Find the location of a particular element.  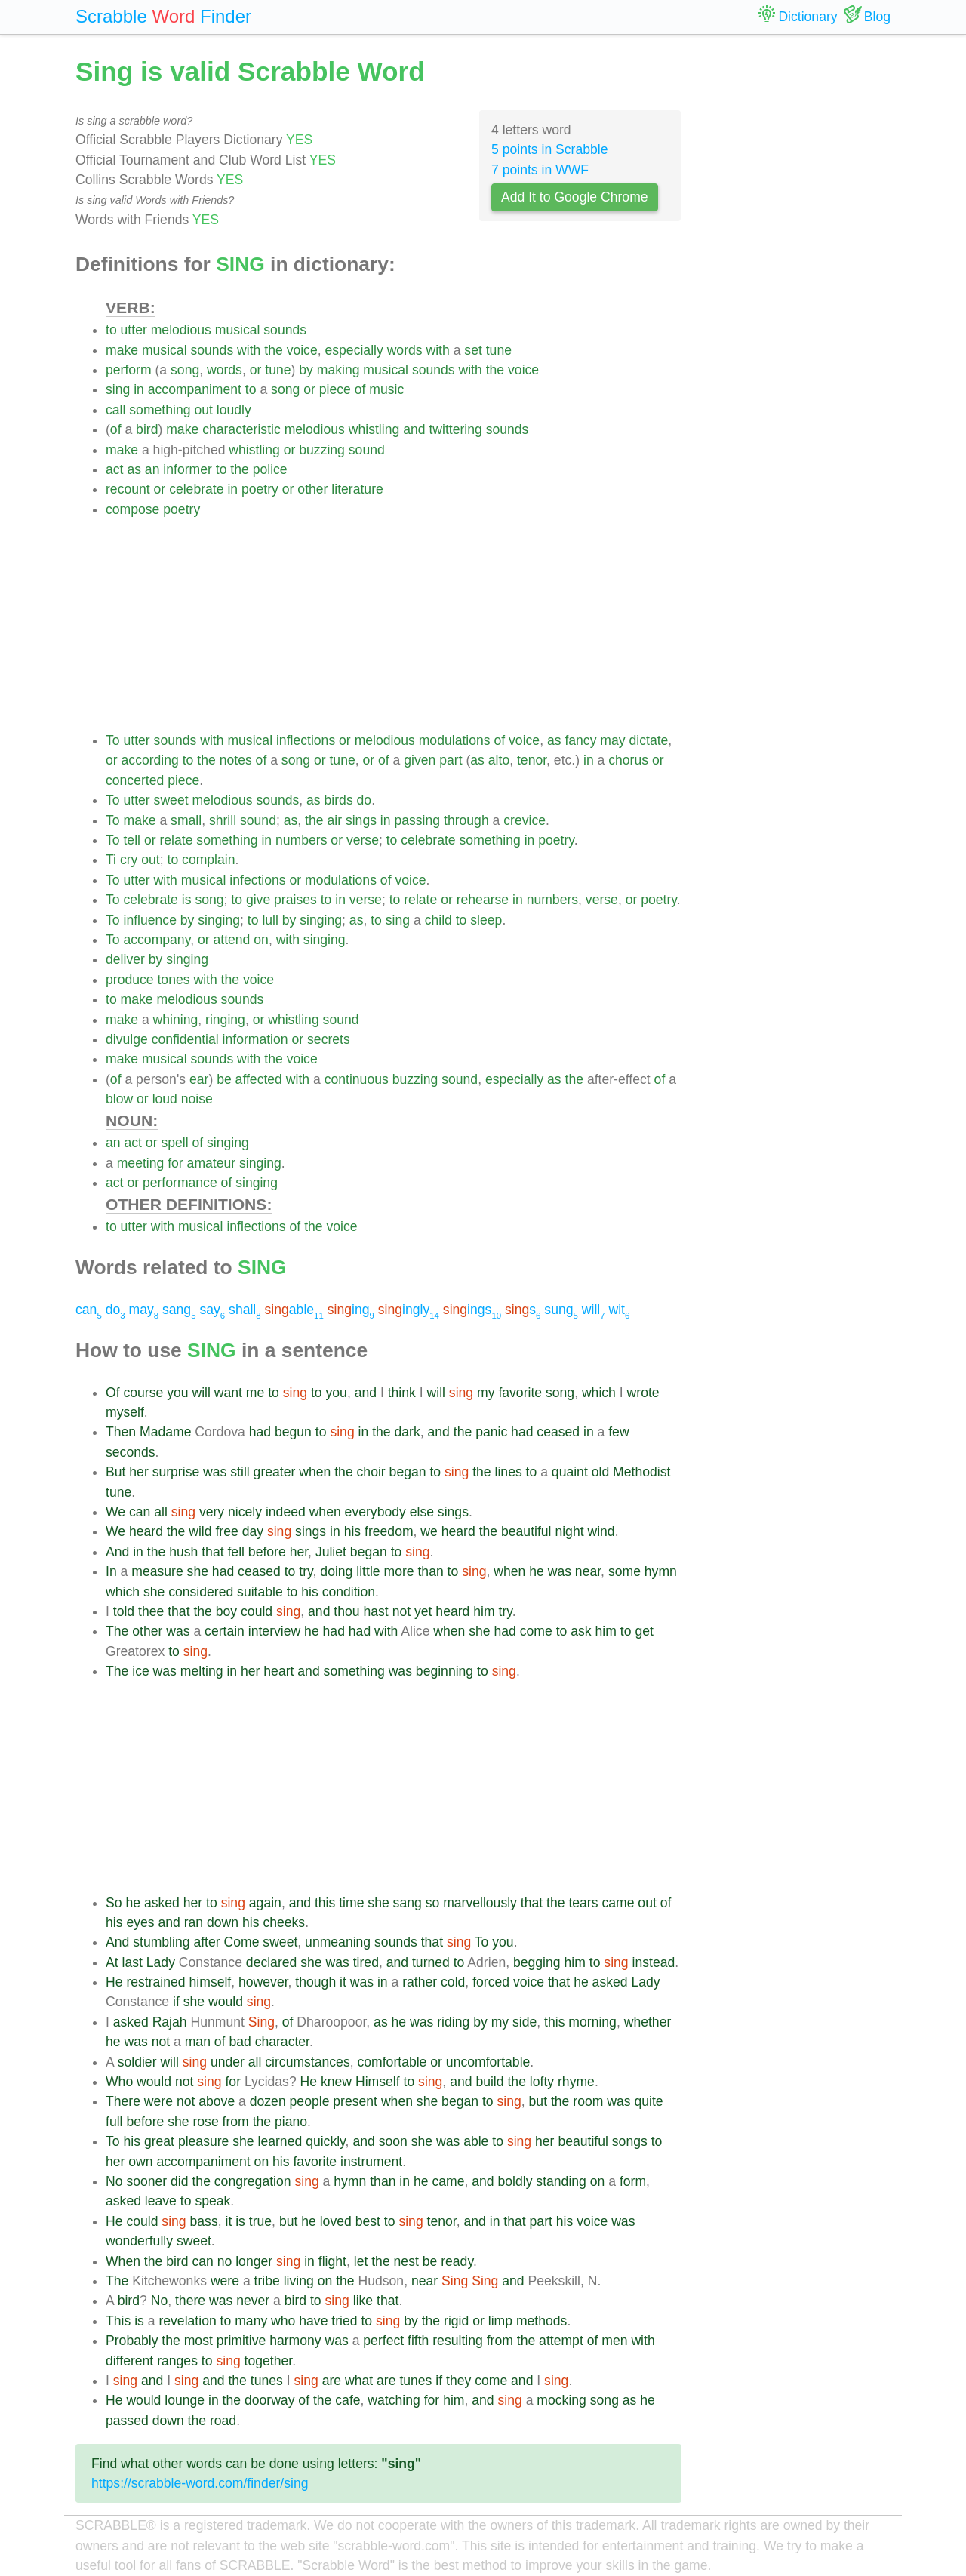

harmony is located at coordinates (295, 2340).